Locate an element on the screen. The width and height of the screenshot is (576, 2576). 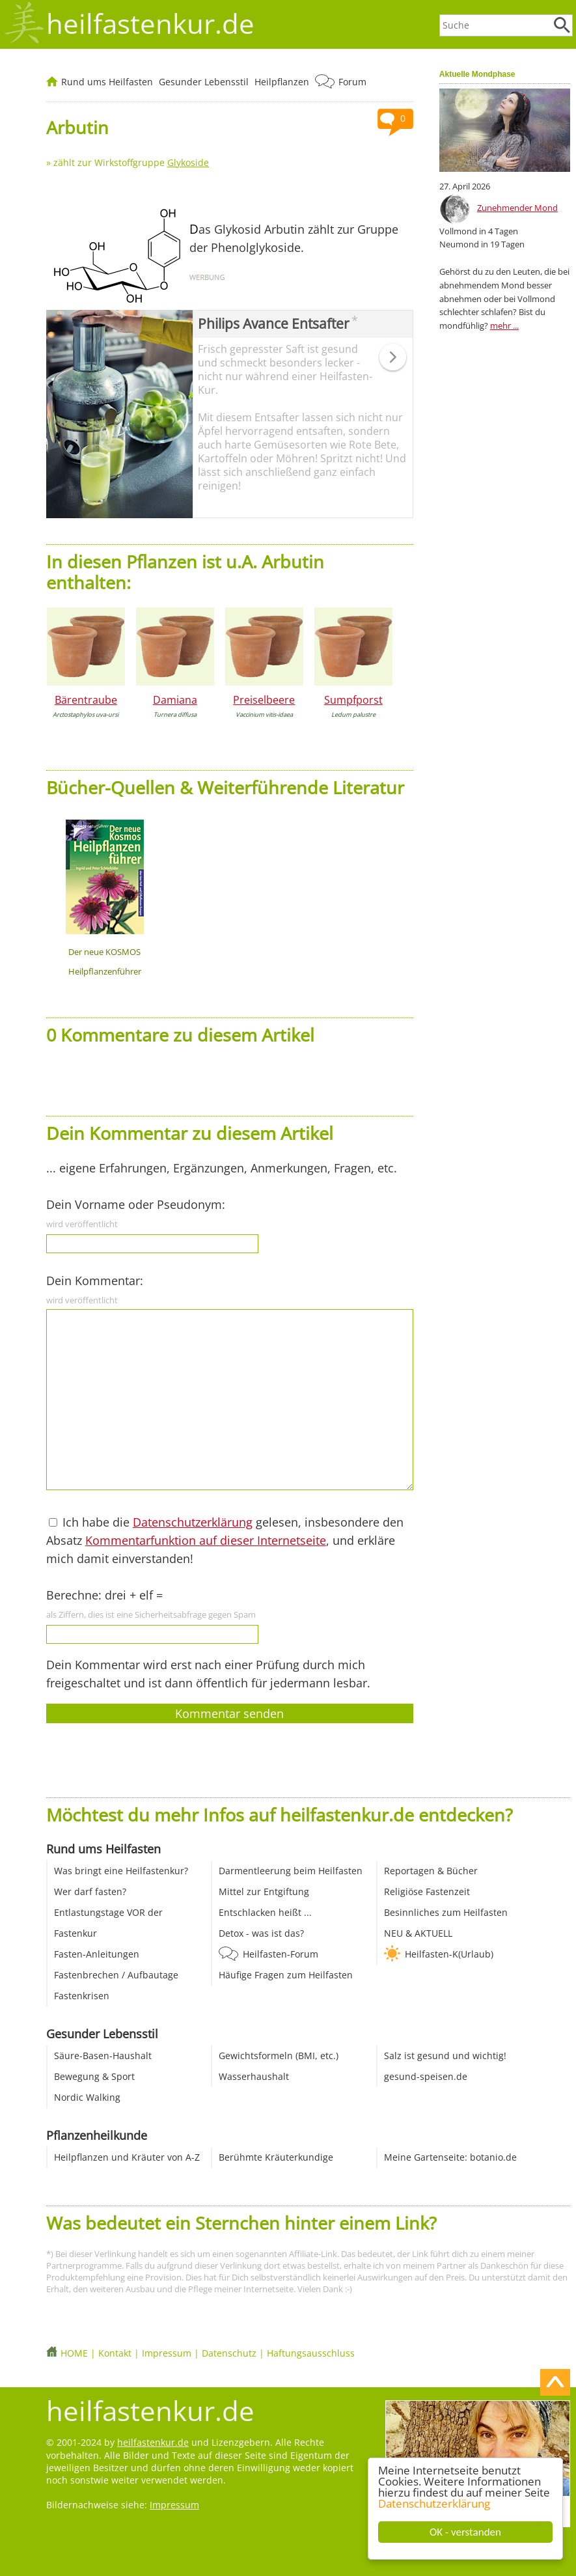
Forum is located at coordinates (352, 82).